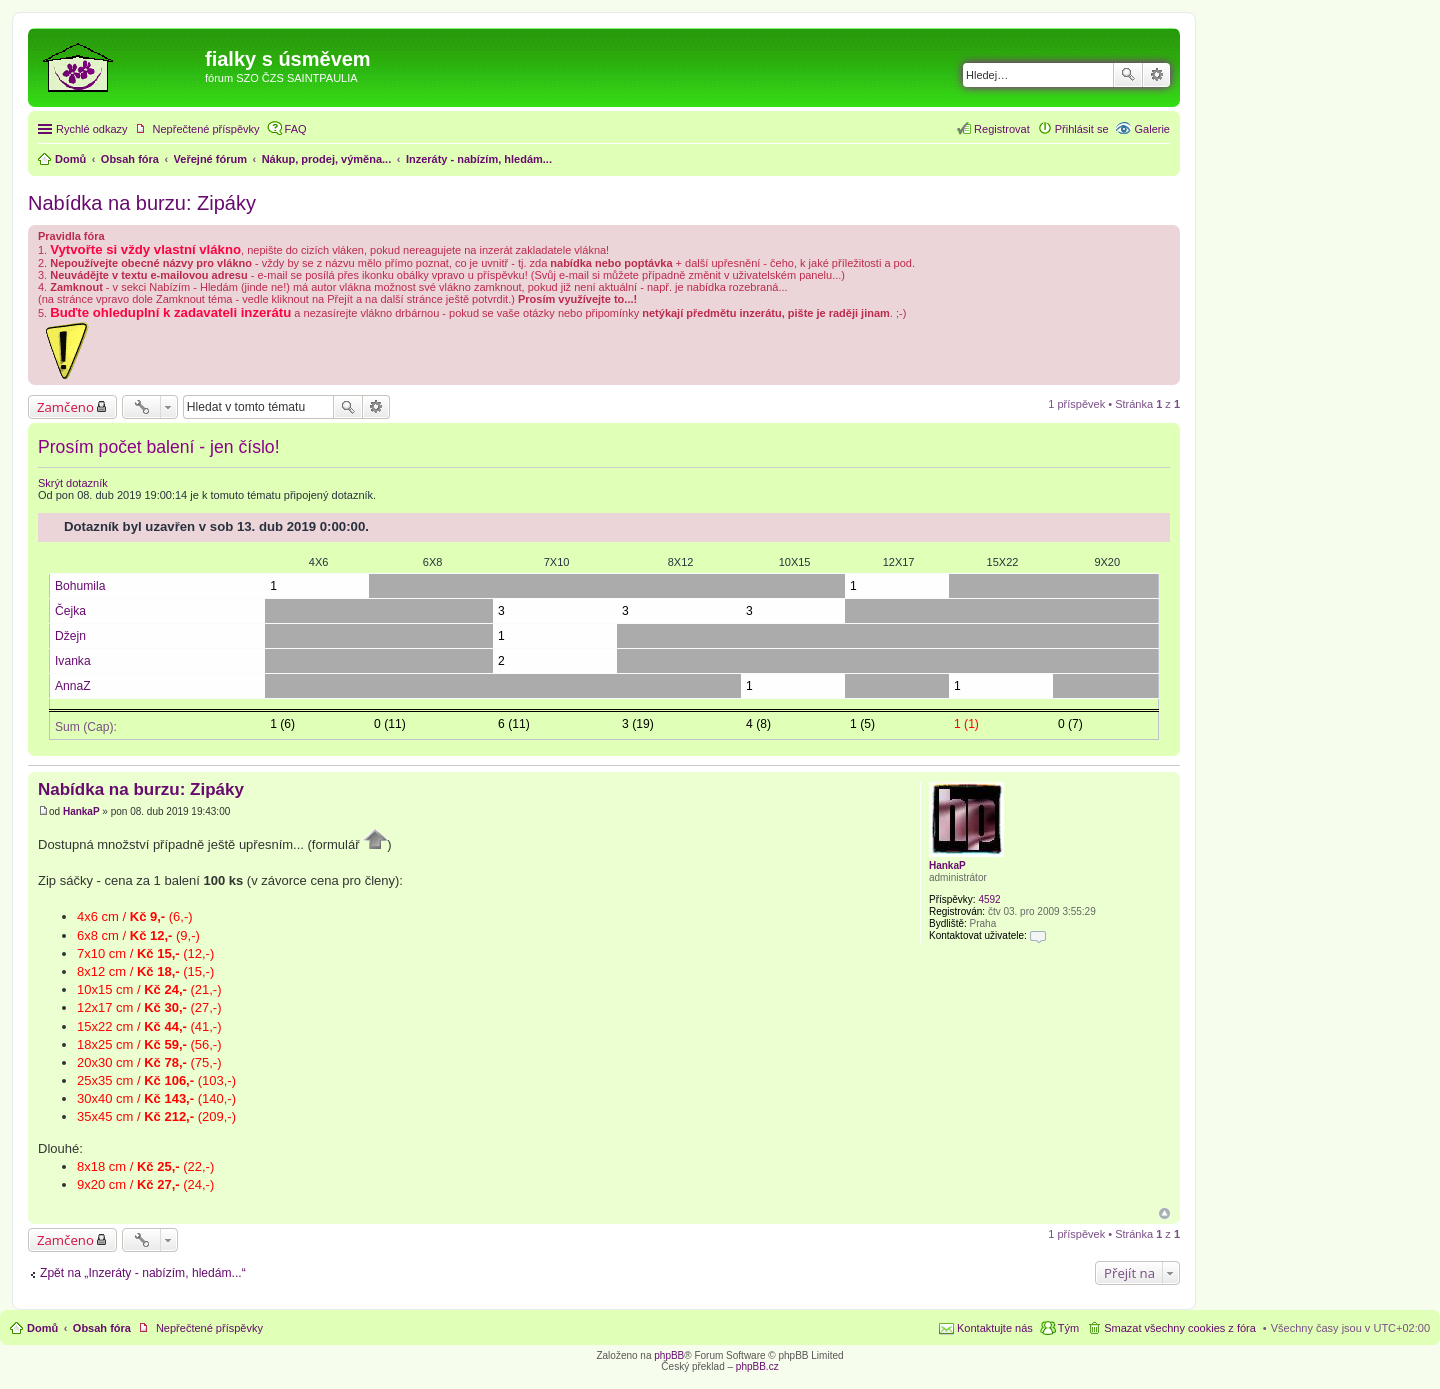 This screenshot has width=1440, height=1389. I want to click on phpBB, so click(669, 1355).